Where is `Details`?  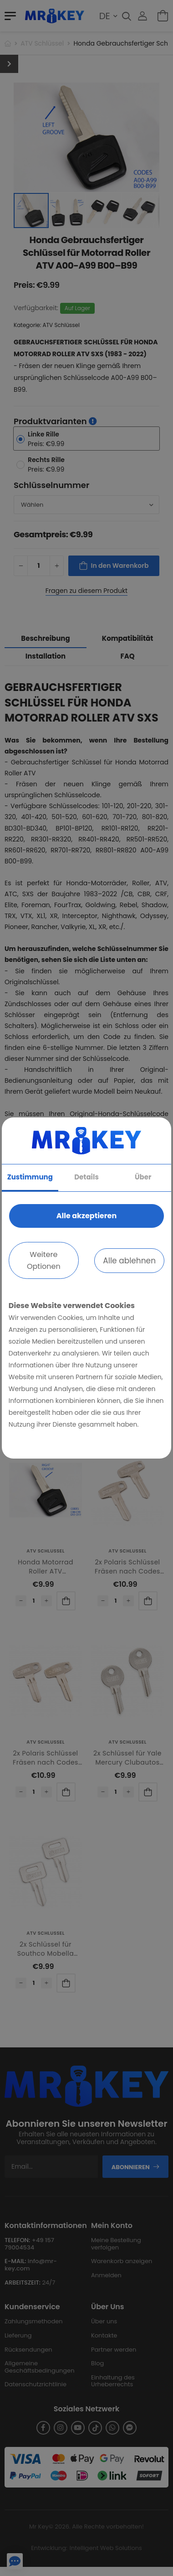
Details is located at coordinates (86, 1177).